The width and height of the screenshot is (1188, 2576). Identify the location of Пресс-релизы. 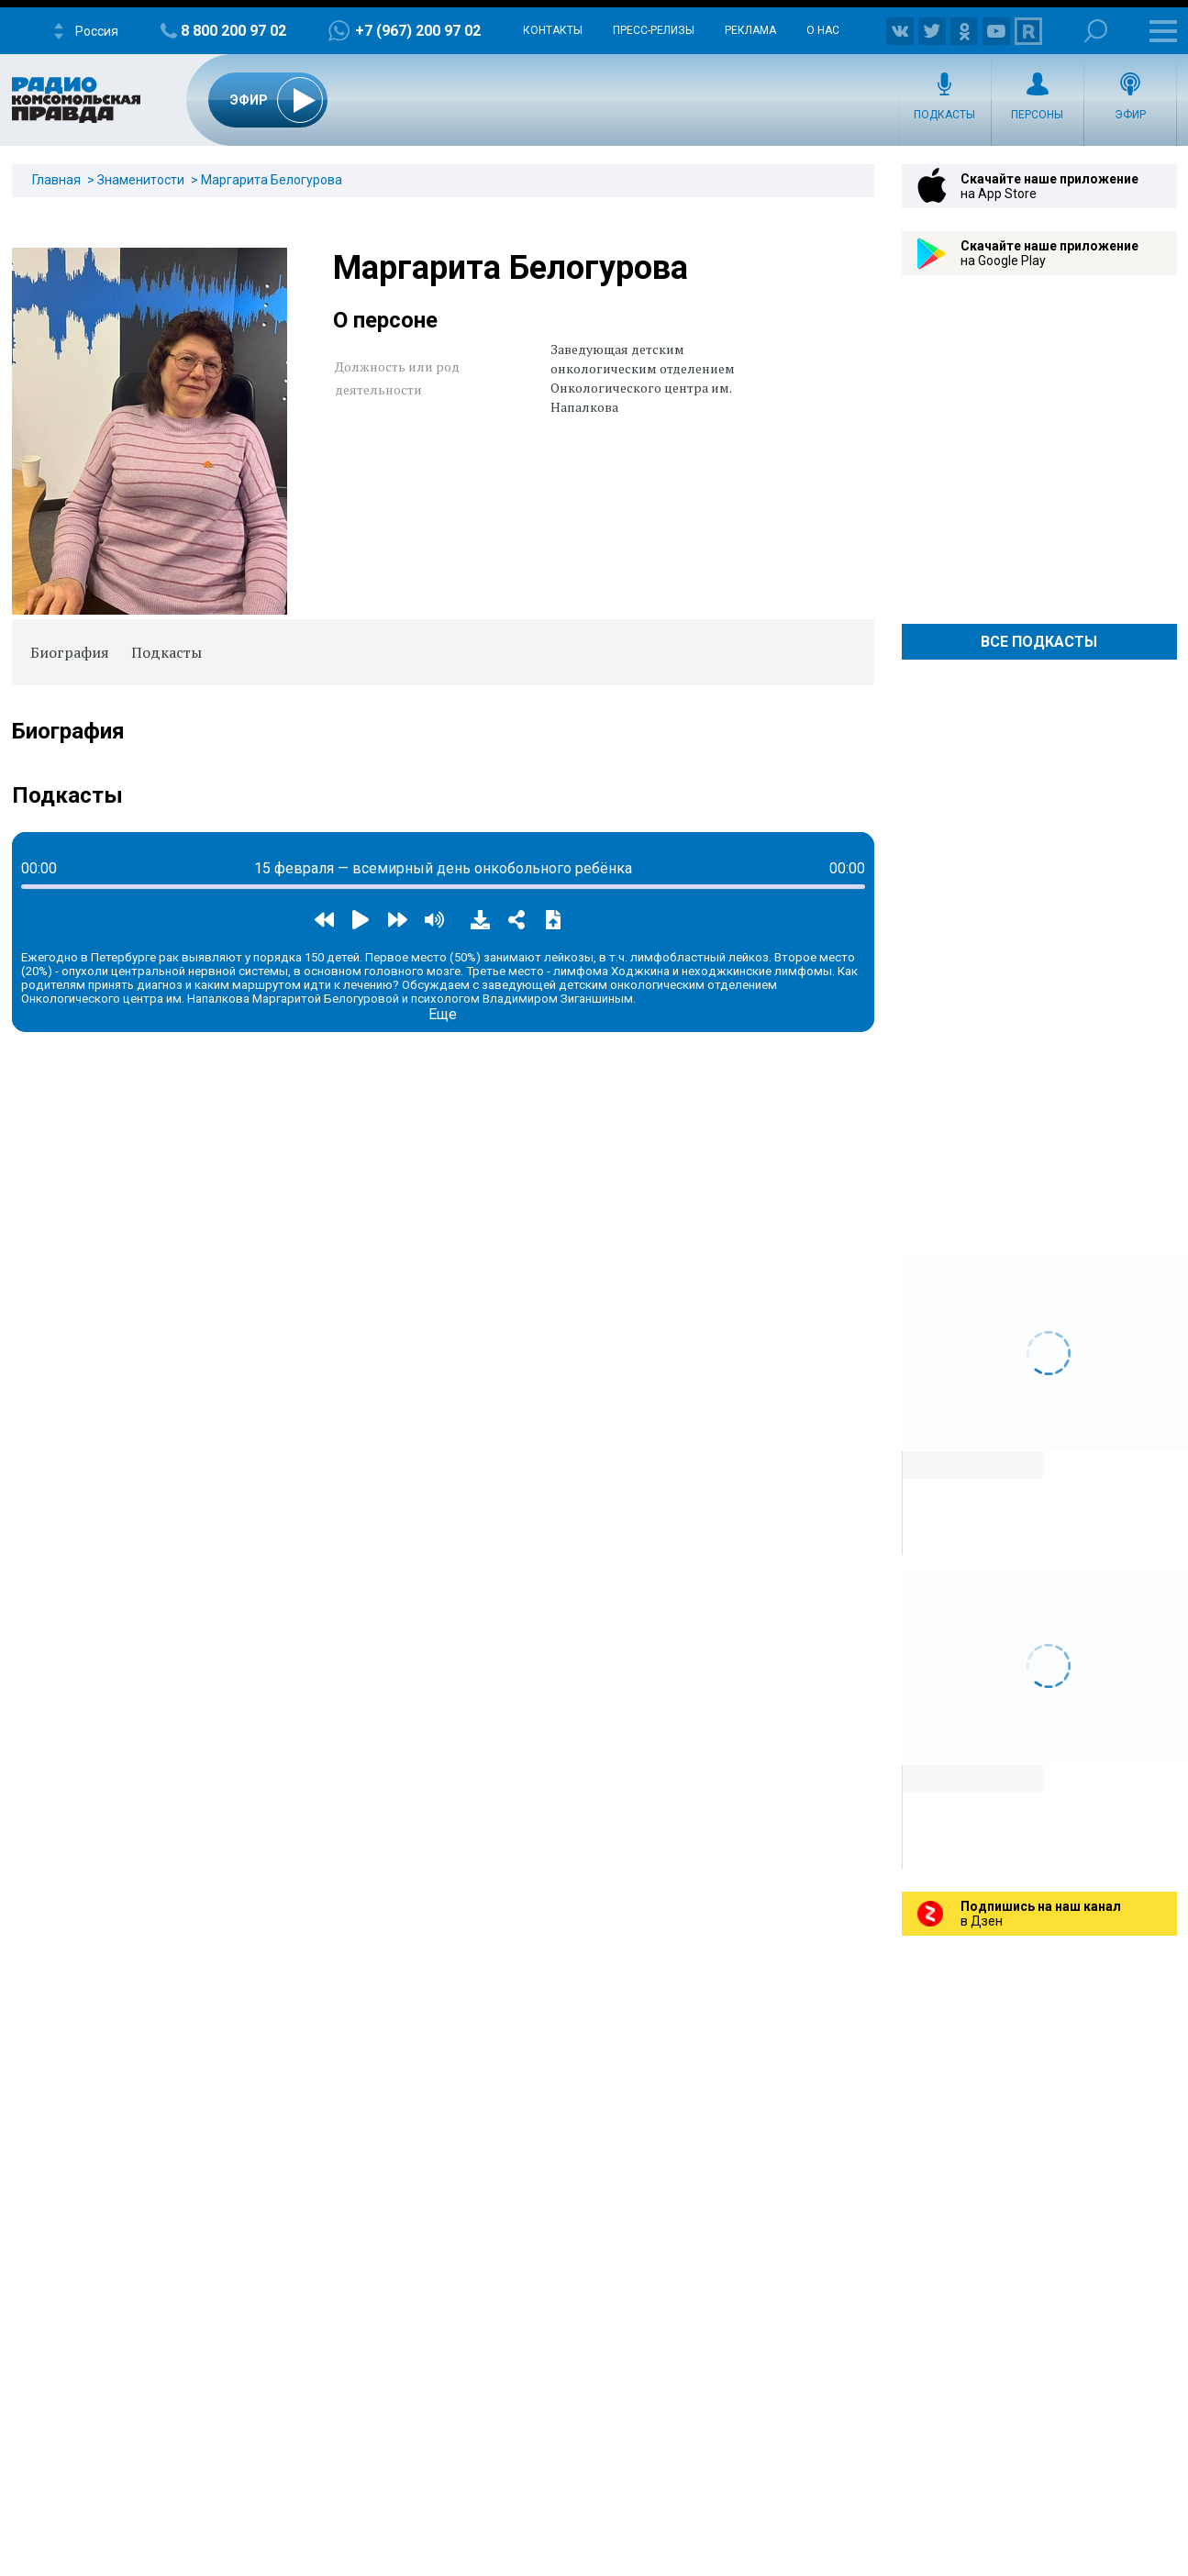
(653, 30).